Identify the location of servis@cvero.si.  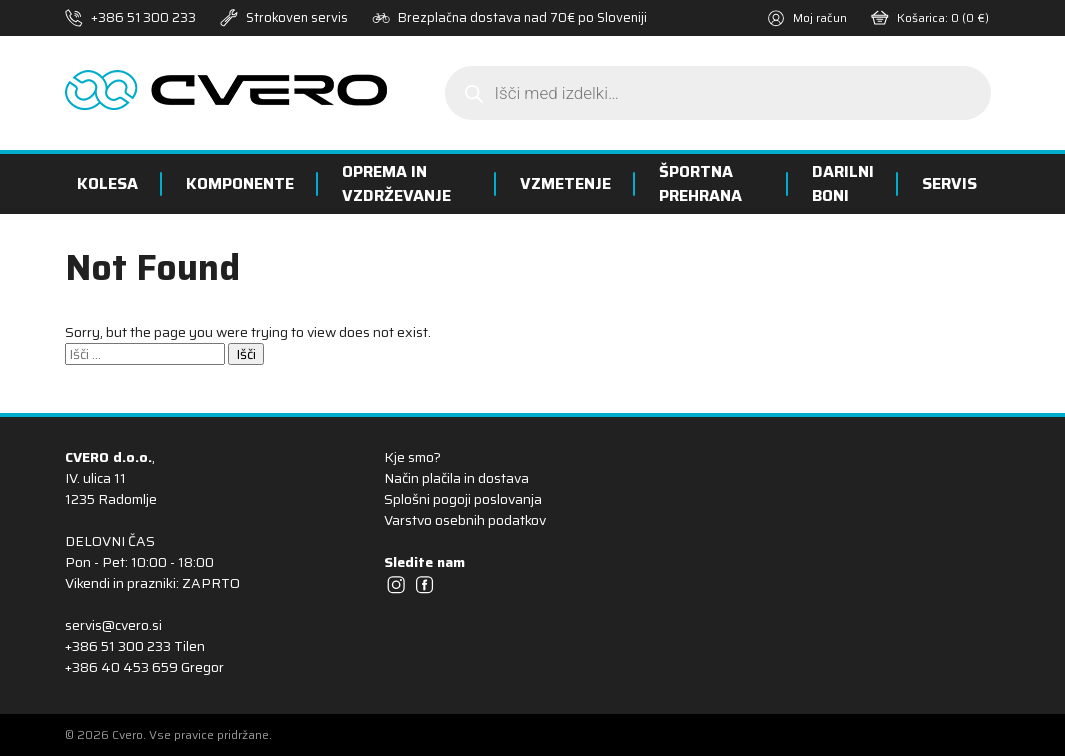
(113, 625).